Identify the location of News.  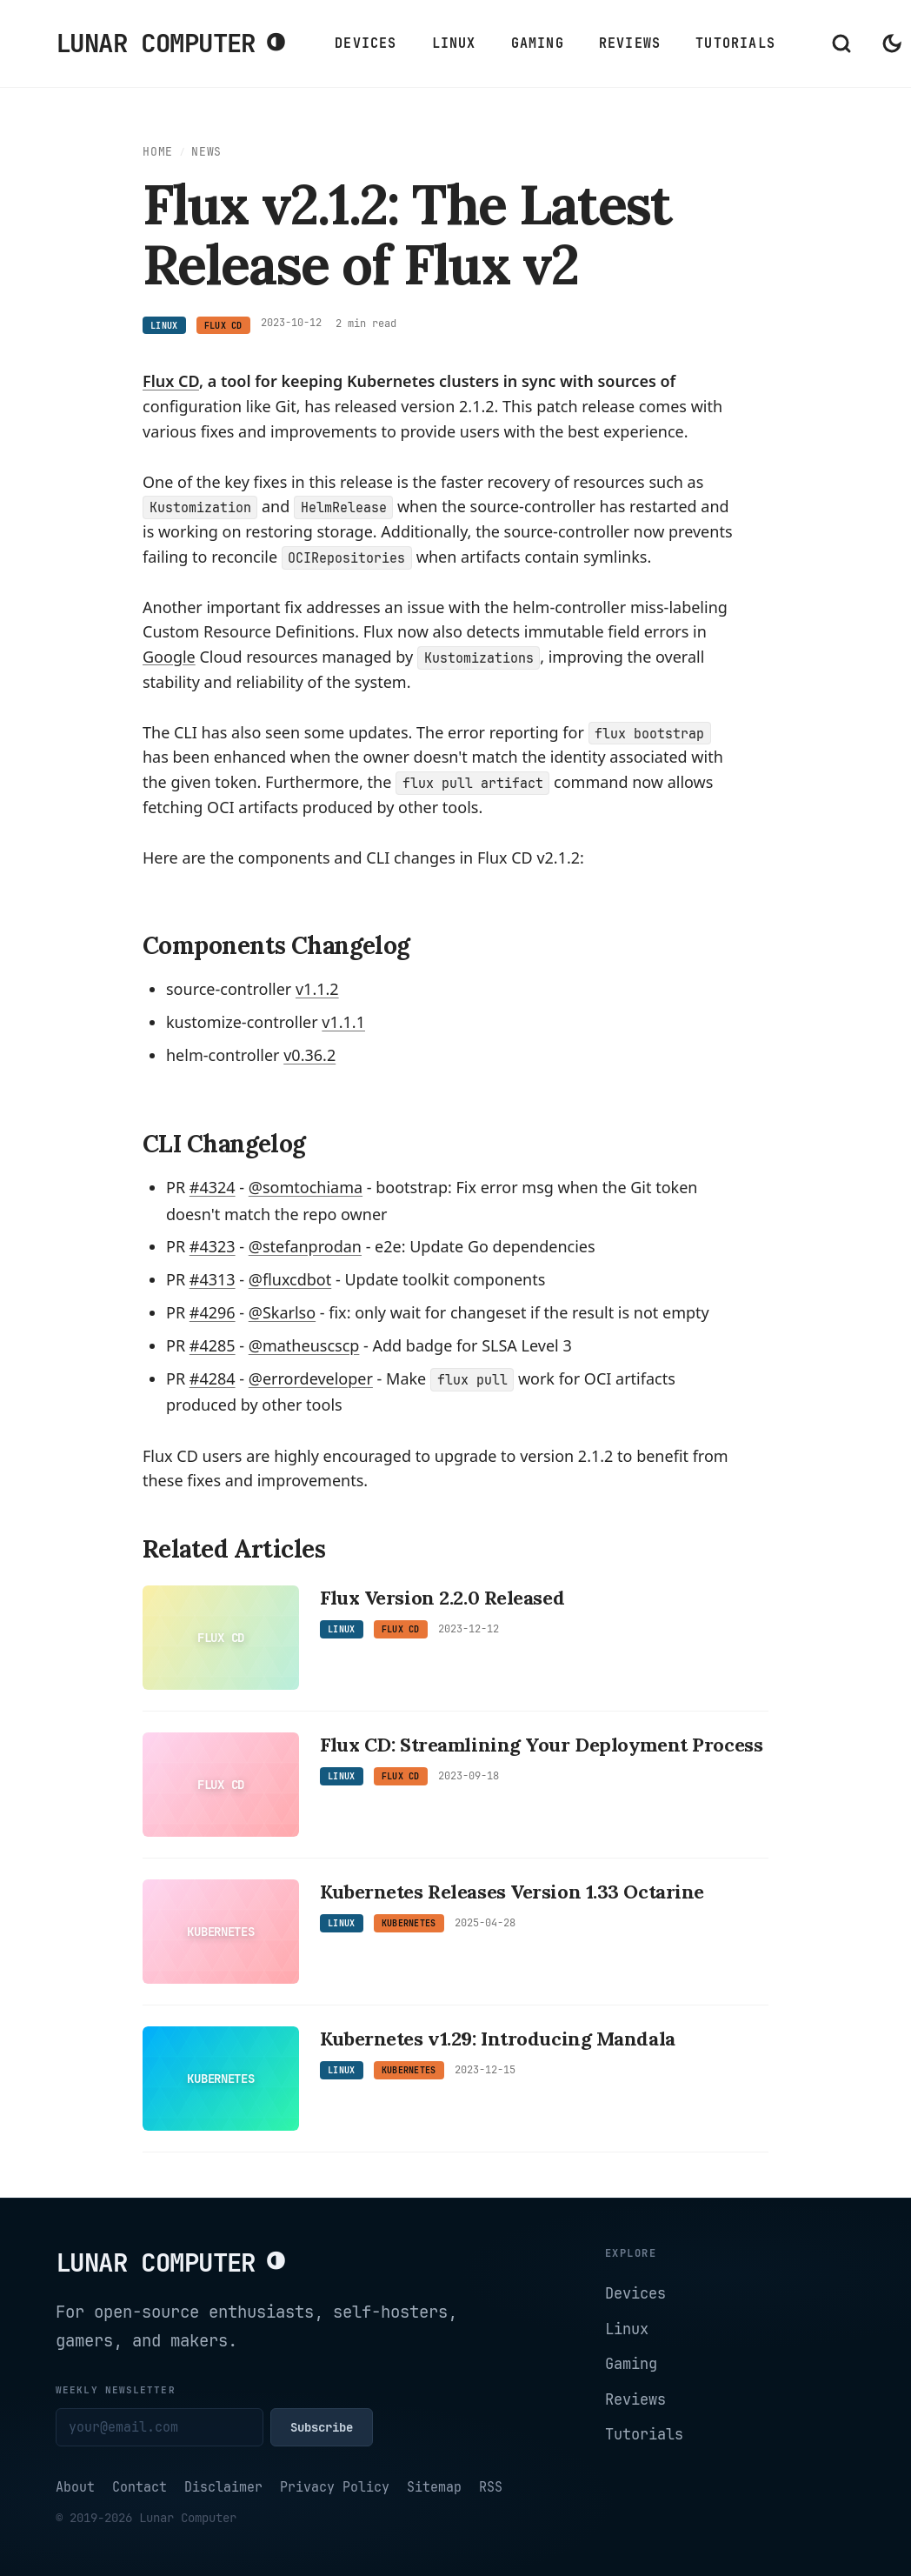
(206, 151).